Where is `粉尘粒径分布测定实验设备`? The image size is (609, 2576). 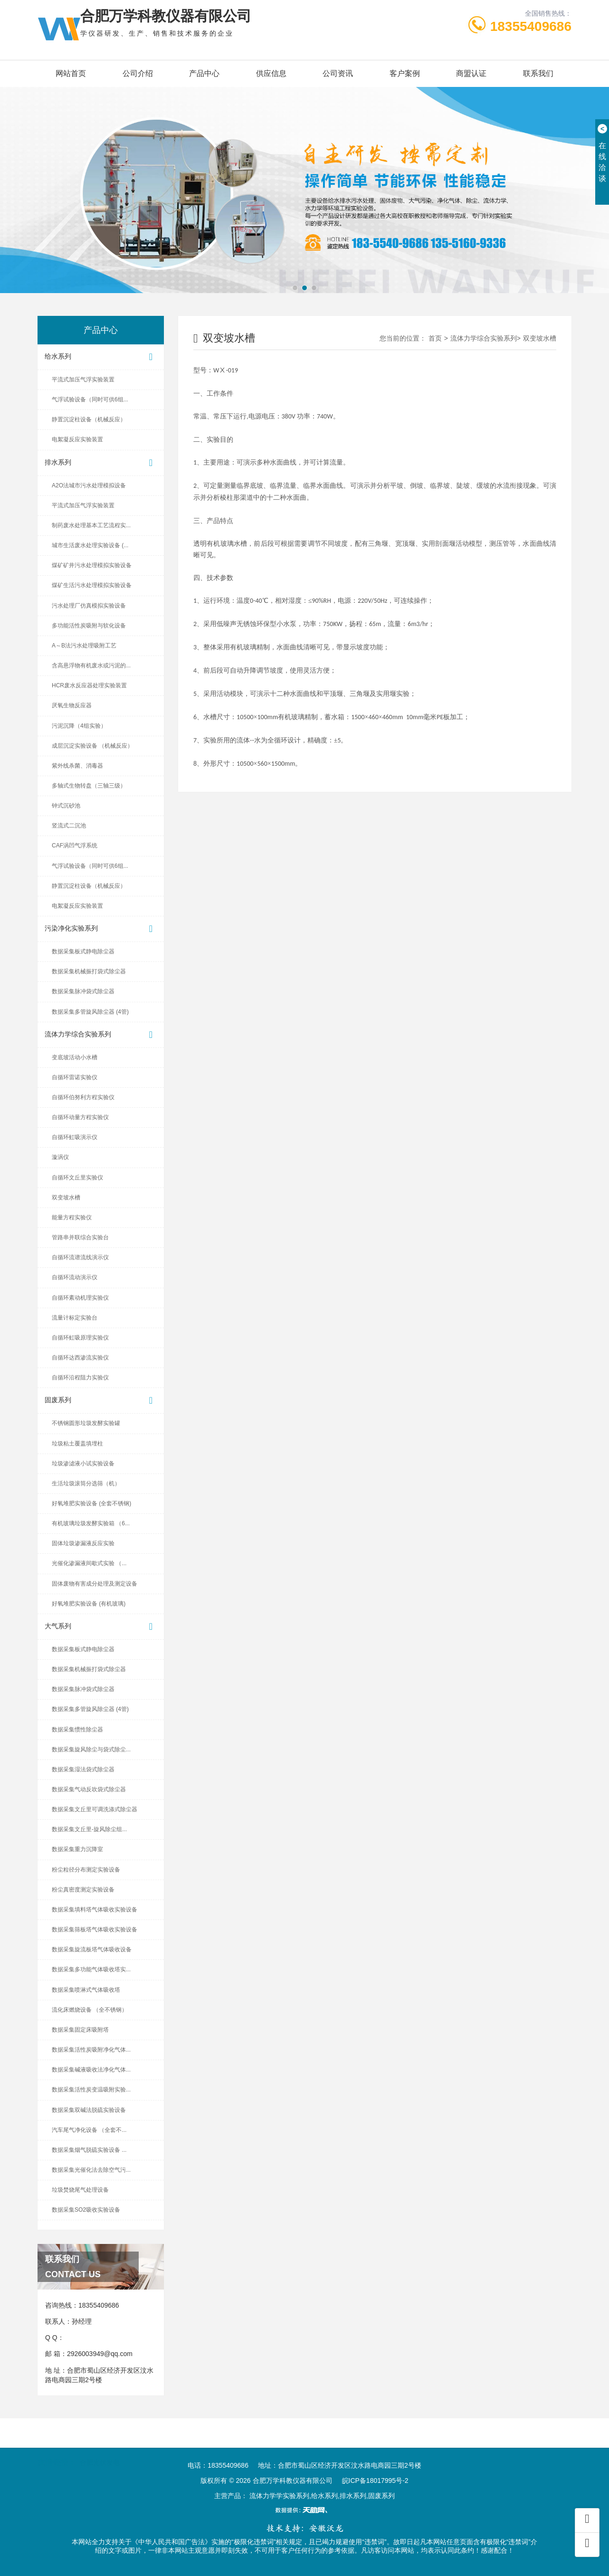 粉尘粒径分布测定实验设备 is located at coordinates (86, 1869).